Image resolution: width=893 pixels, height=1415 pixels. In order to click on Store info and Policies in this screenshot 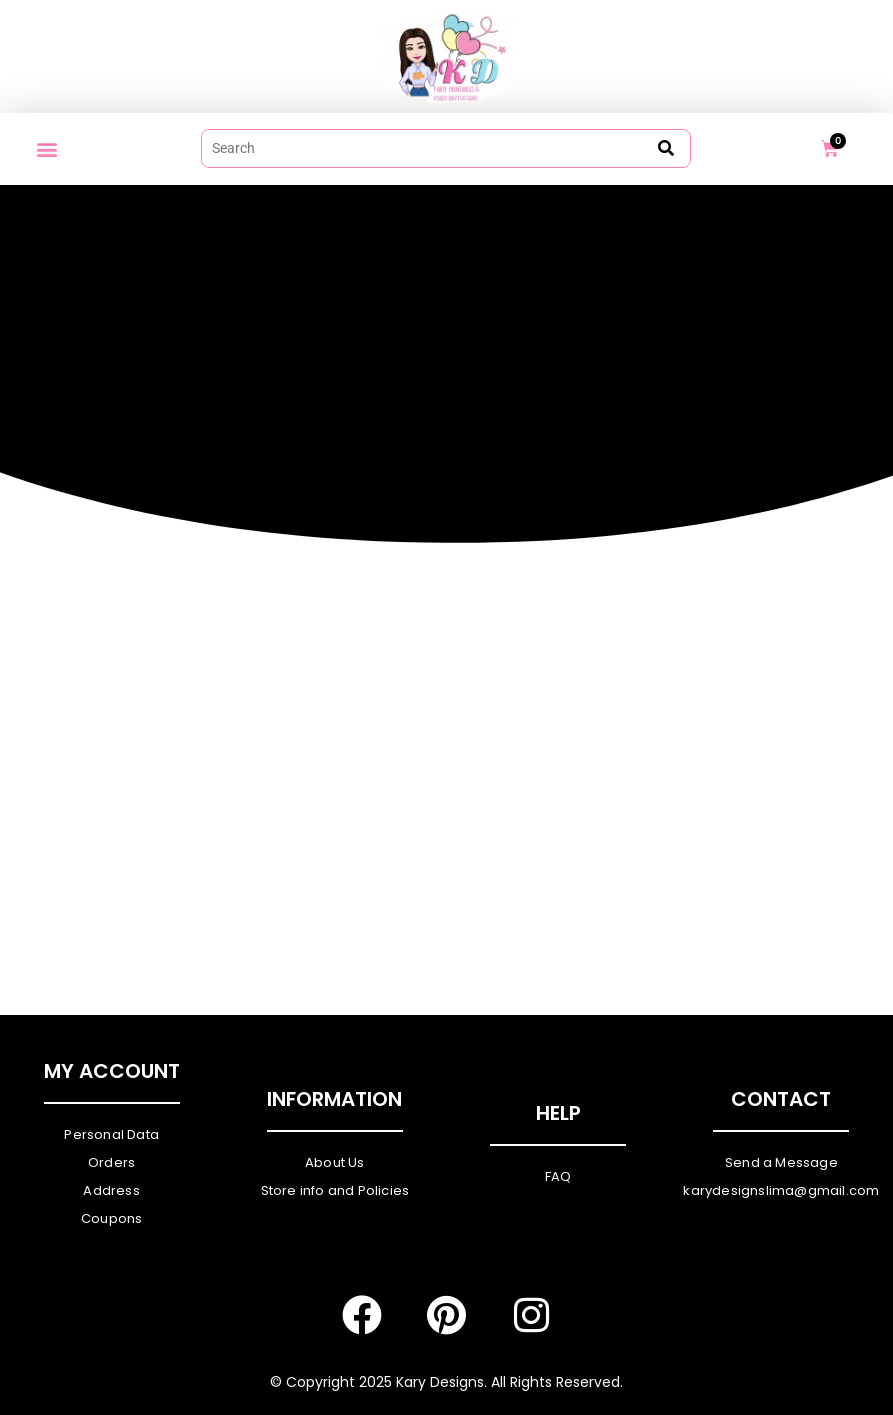, I will do `click(335, 1190)`.